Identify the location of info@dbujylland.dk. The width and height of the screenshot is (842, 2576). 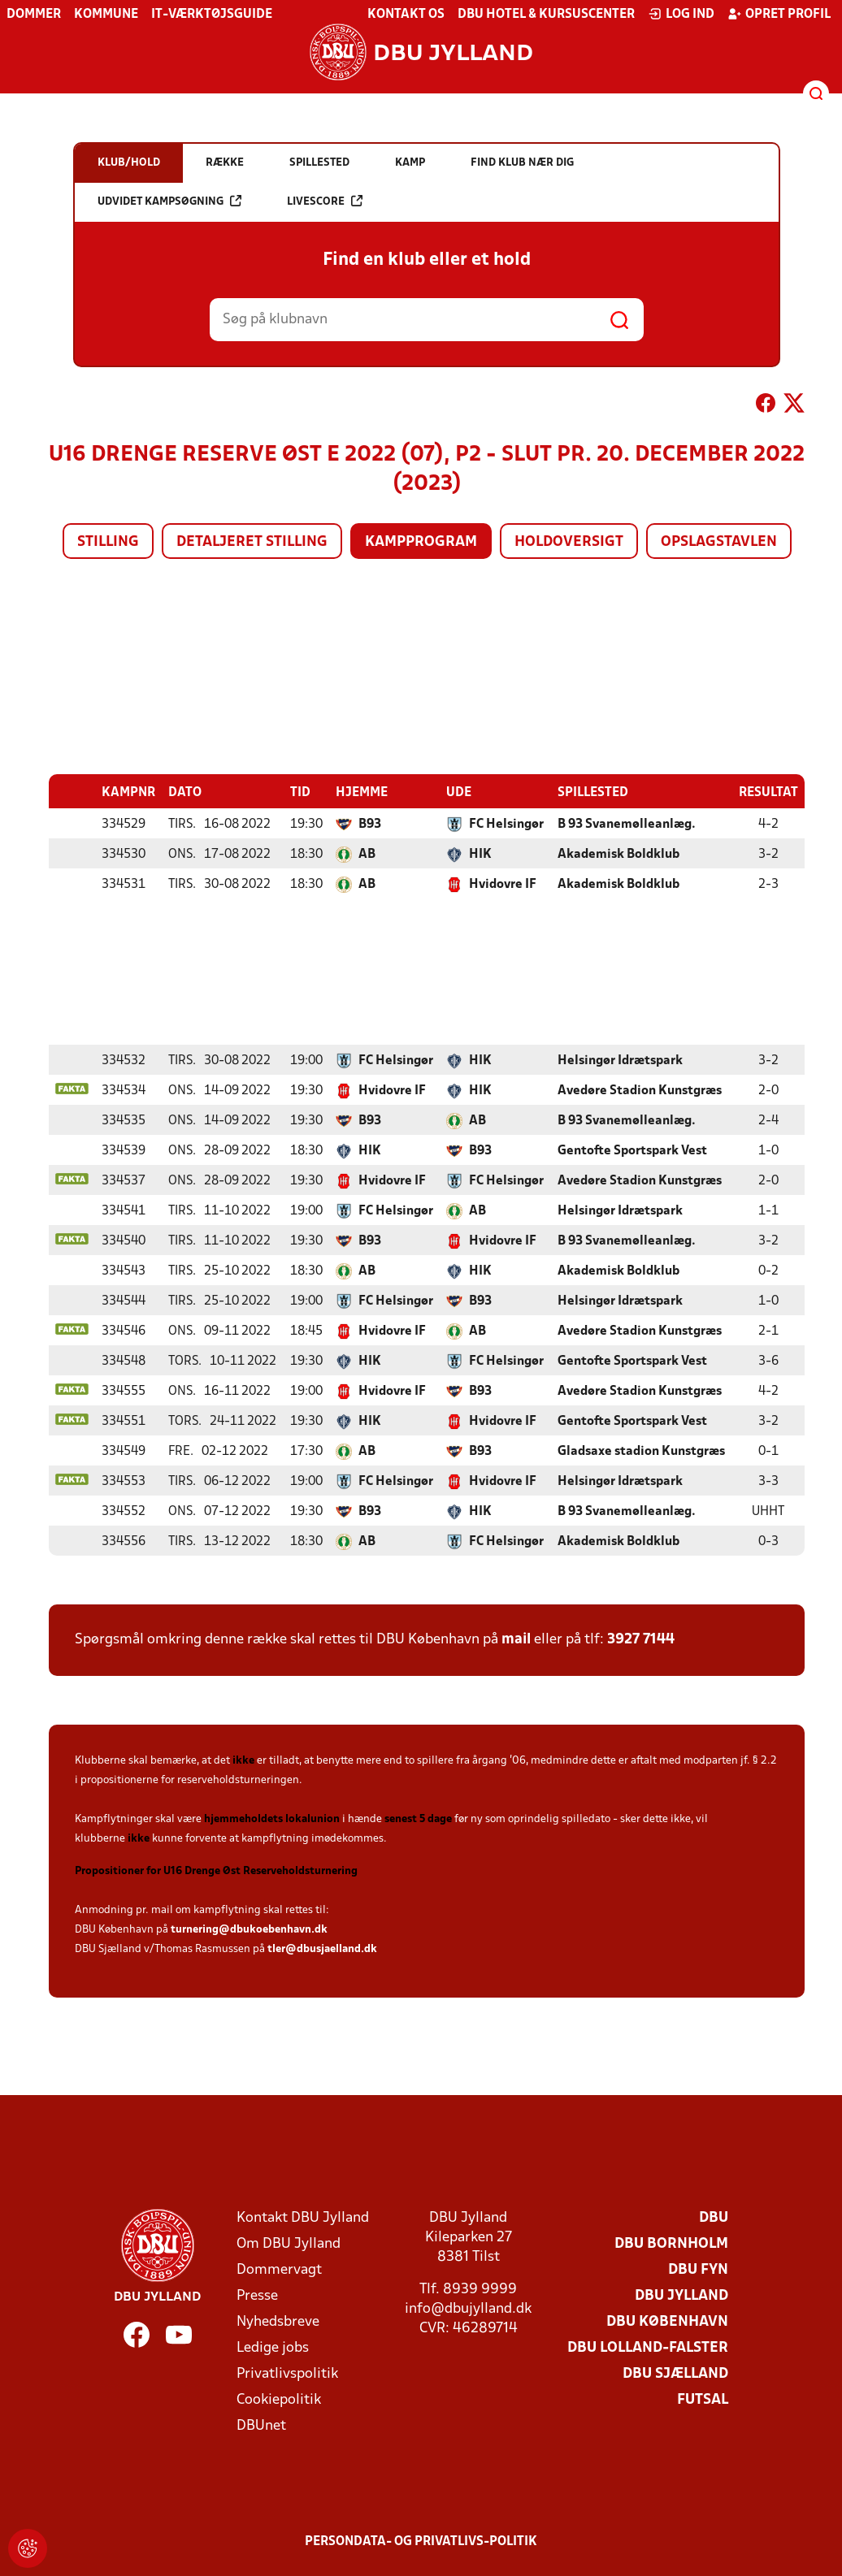
(468, 2308).